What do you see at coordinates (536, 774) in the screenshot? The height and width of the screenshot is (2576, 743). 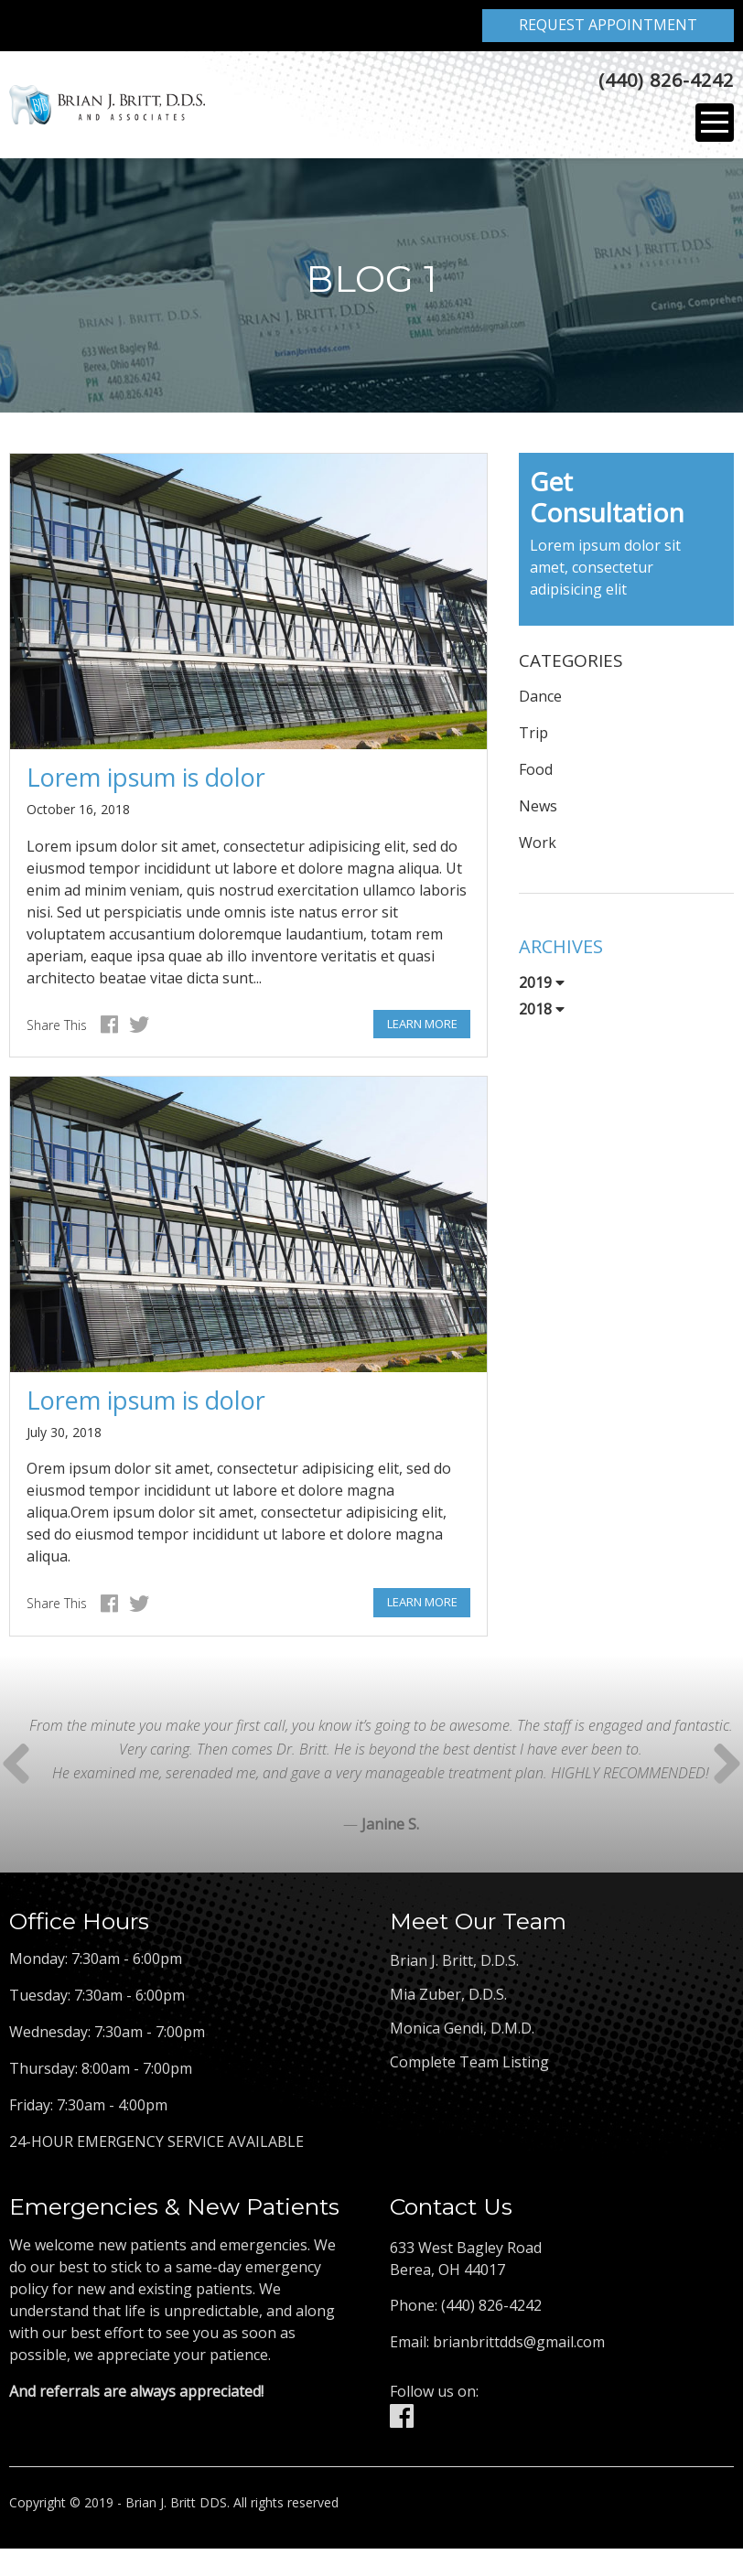 I see `Food` at bounding box center [536, 774].